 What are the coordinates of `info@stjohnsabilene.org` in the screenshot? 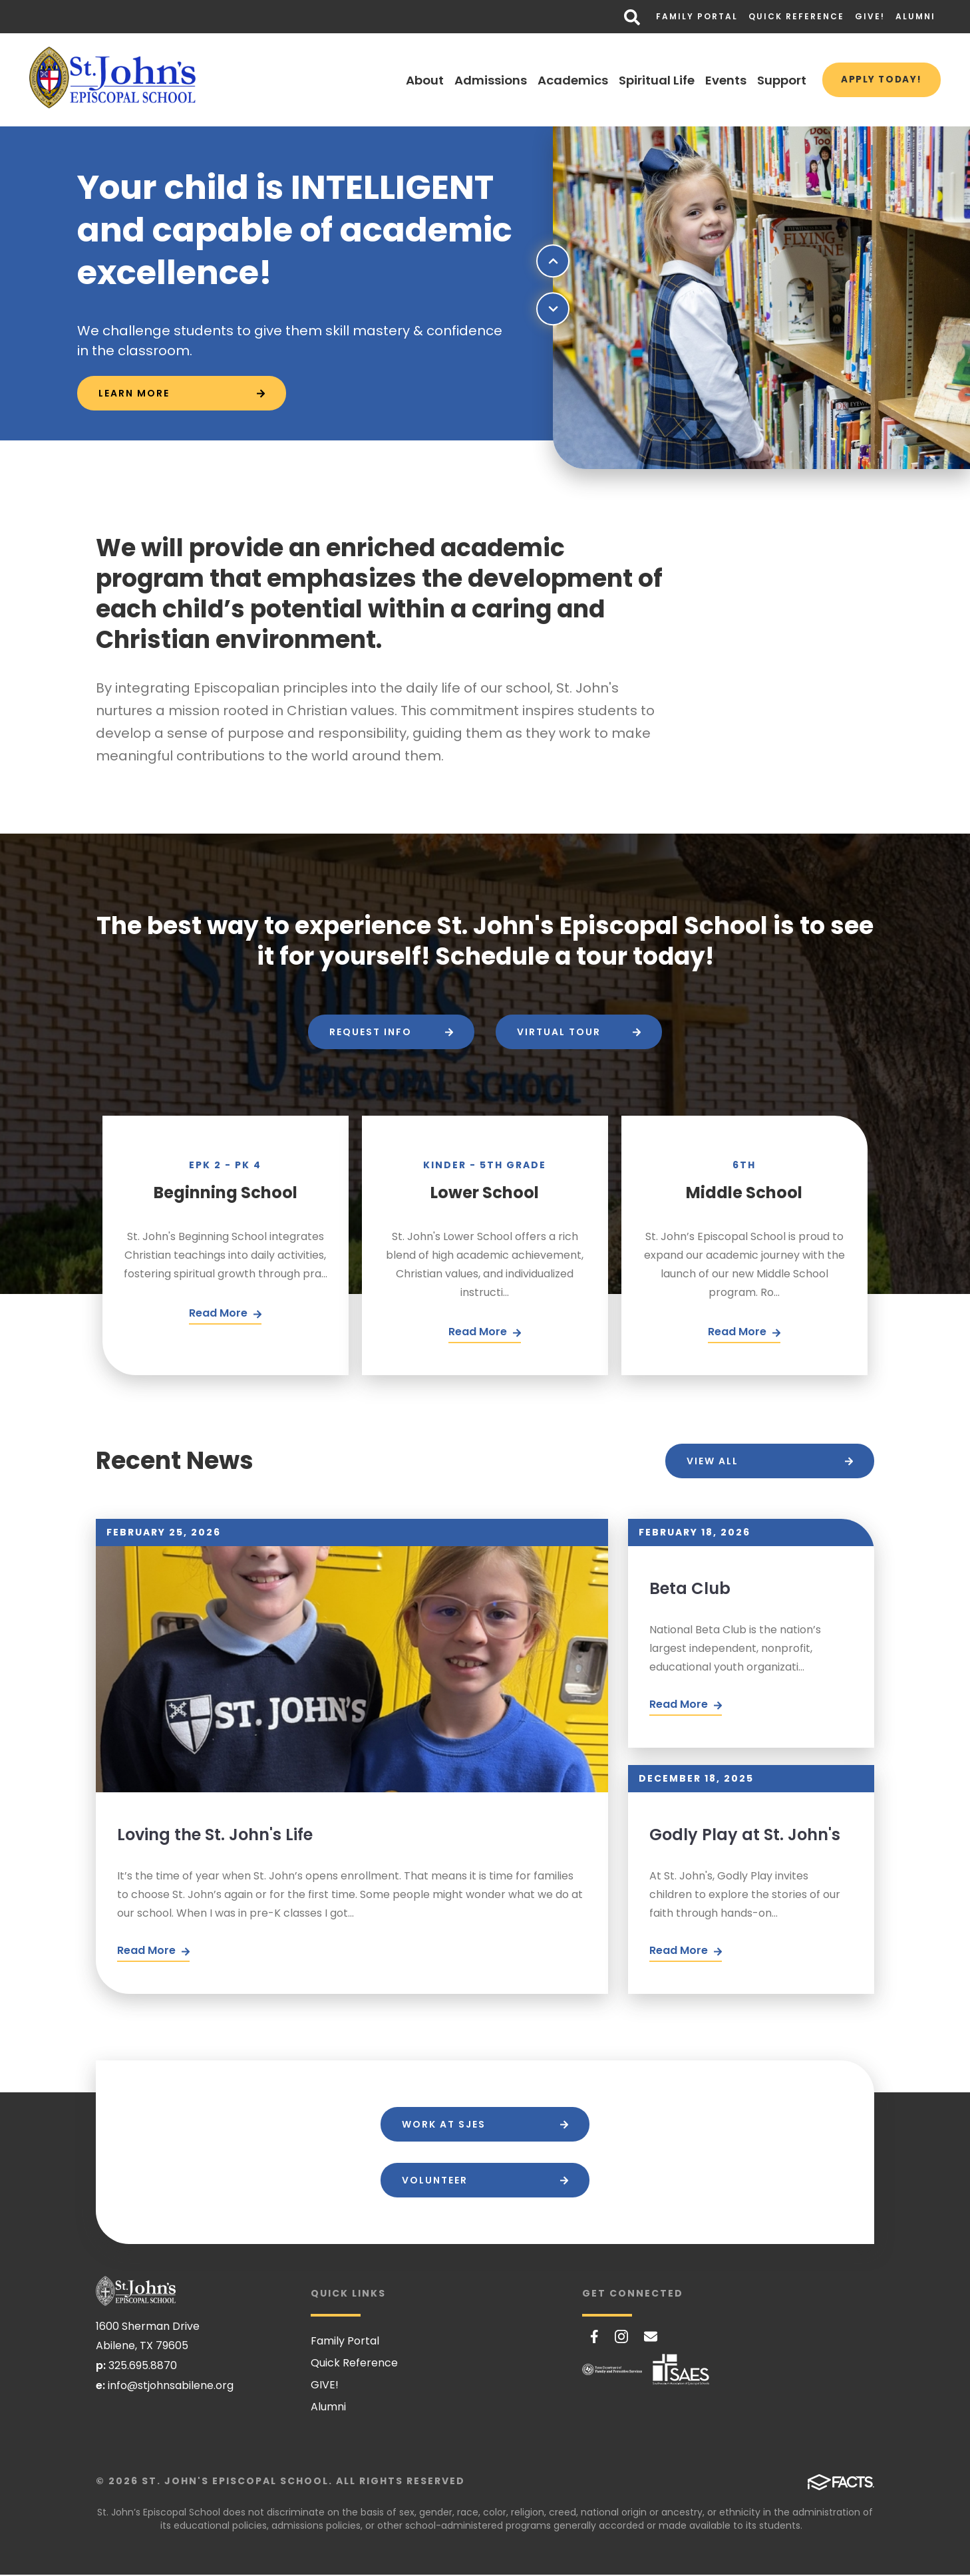 It's located at (171, 2387).